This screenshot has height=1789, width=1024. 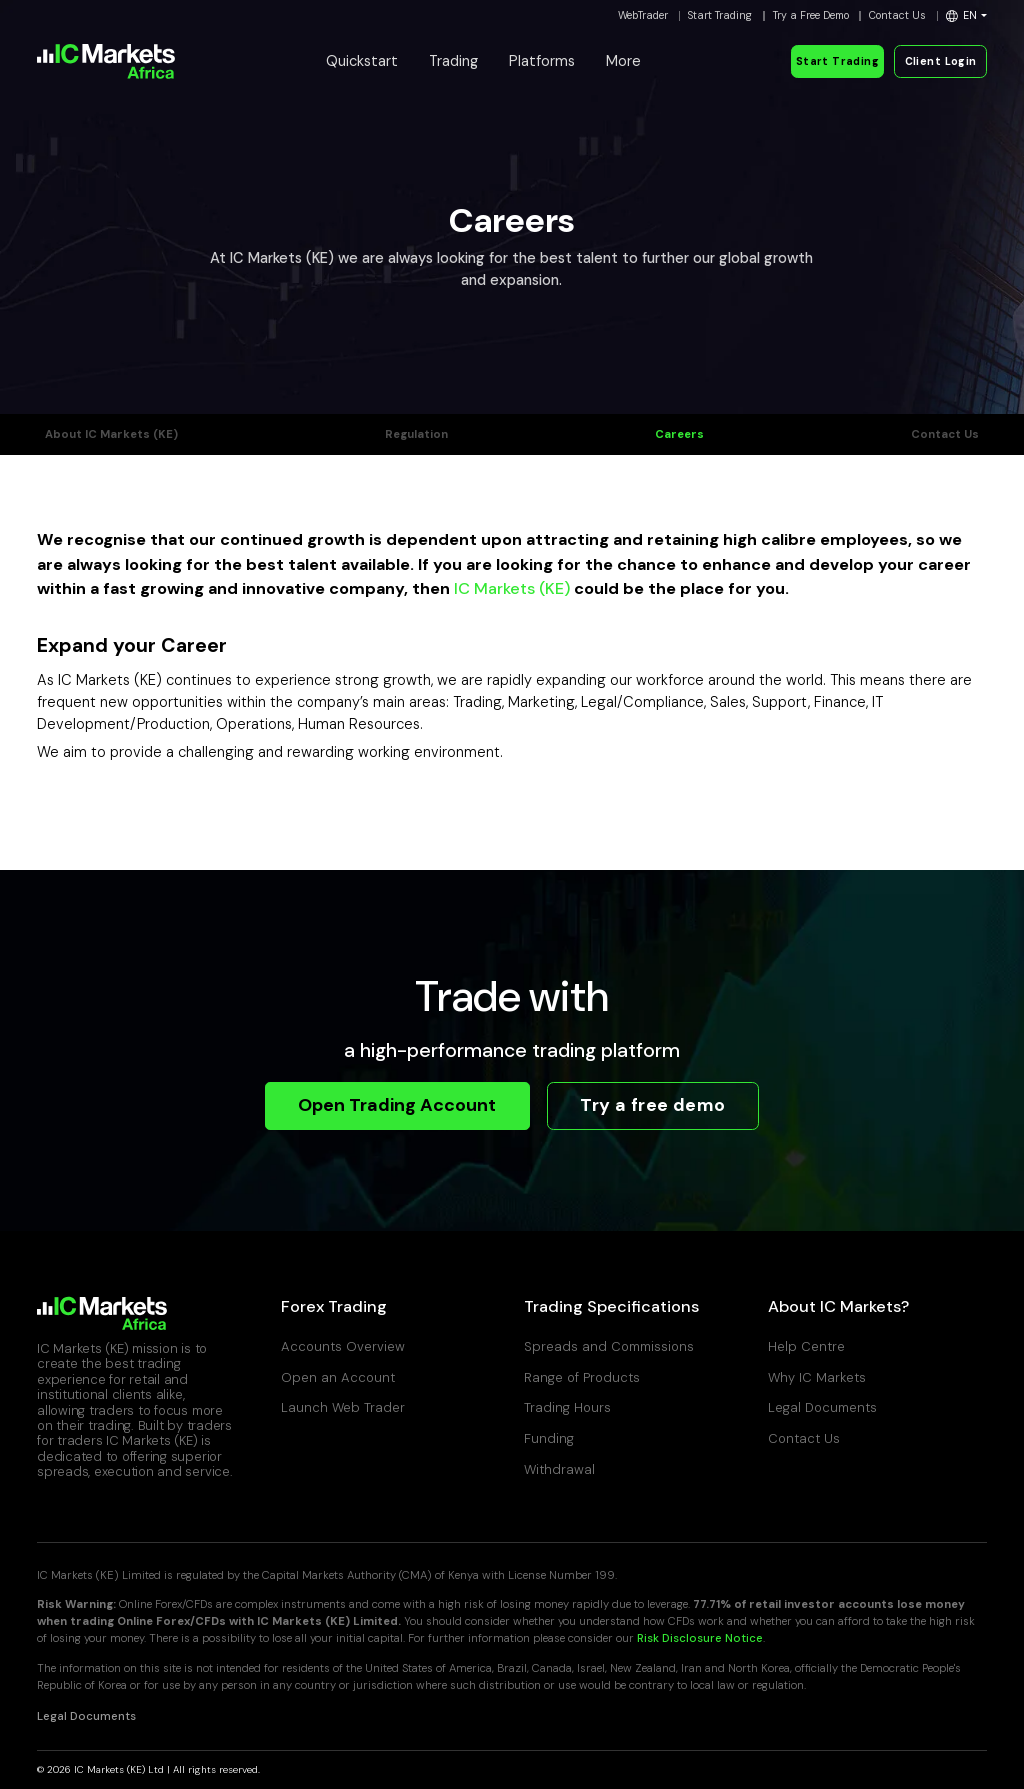 What do you see at coordinates (549, 1438) in the screenshot?
I see `Funding` at bounding box center [549, 1438].